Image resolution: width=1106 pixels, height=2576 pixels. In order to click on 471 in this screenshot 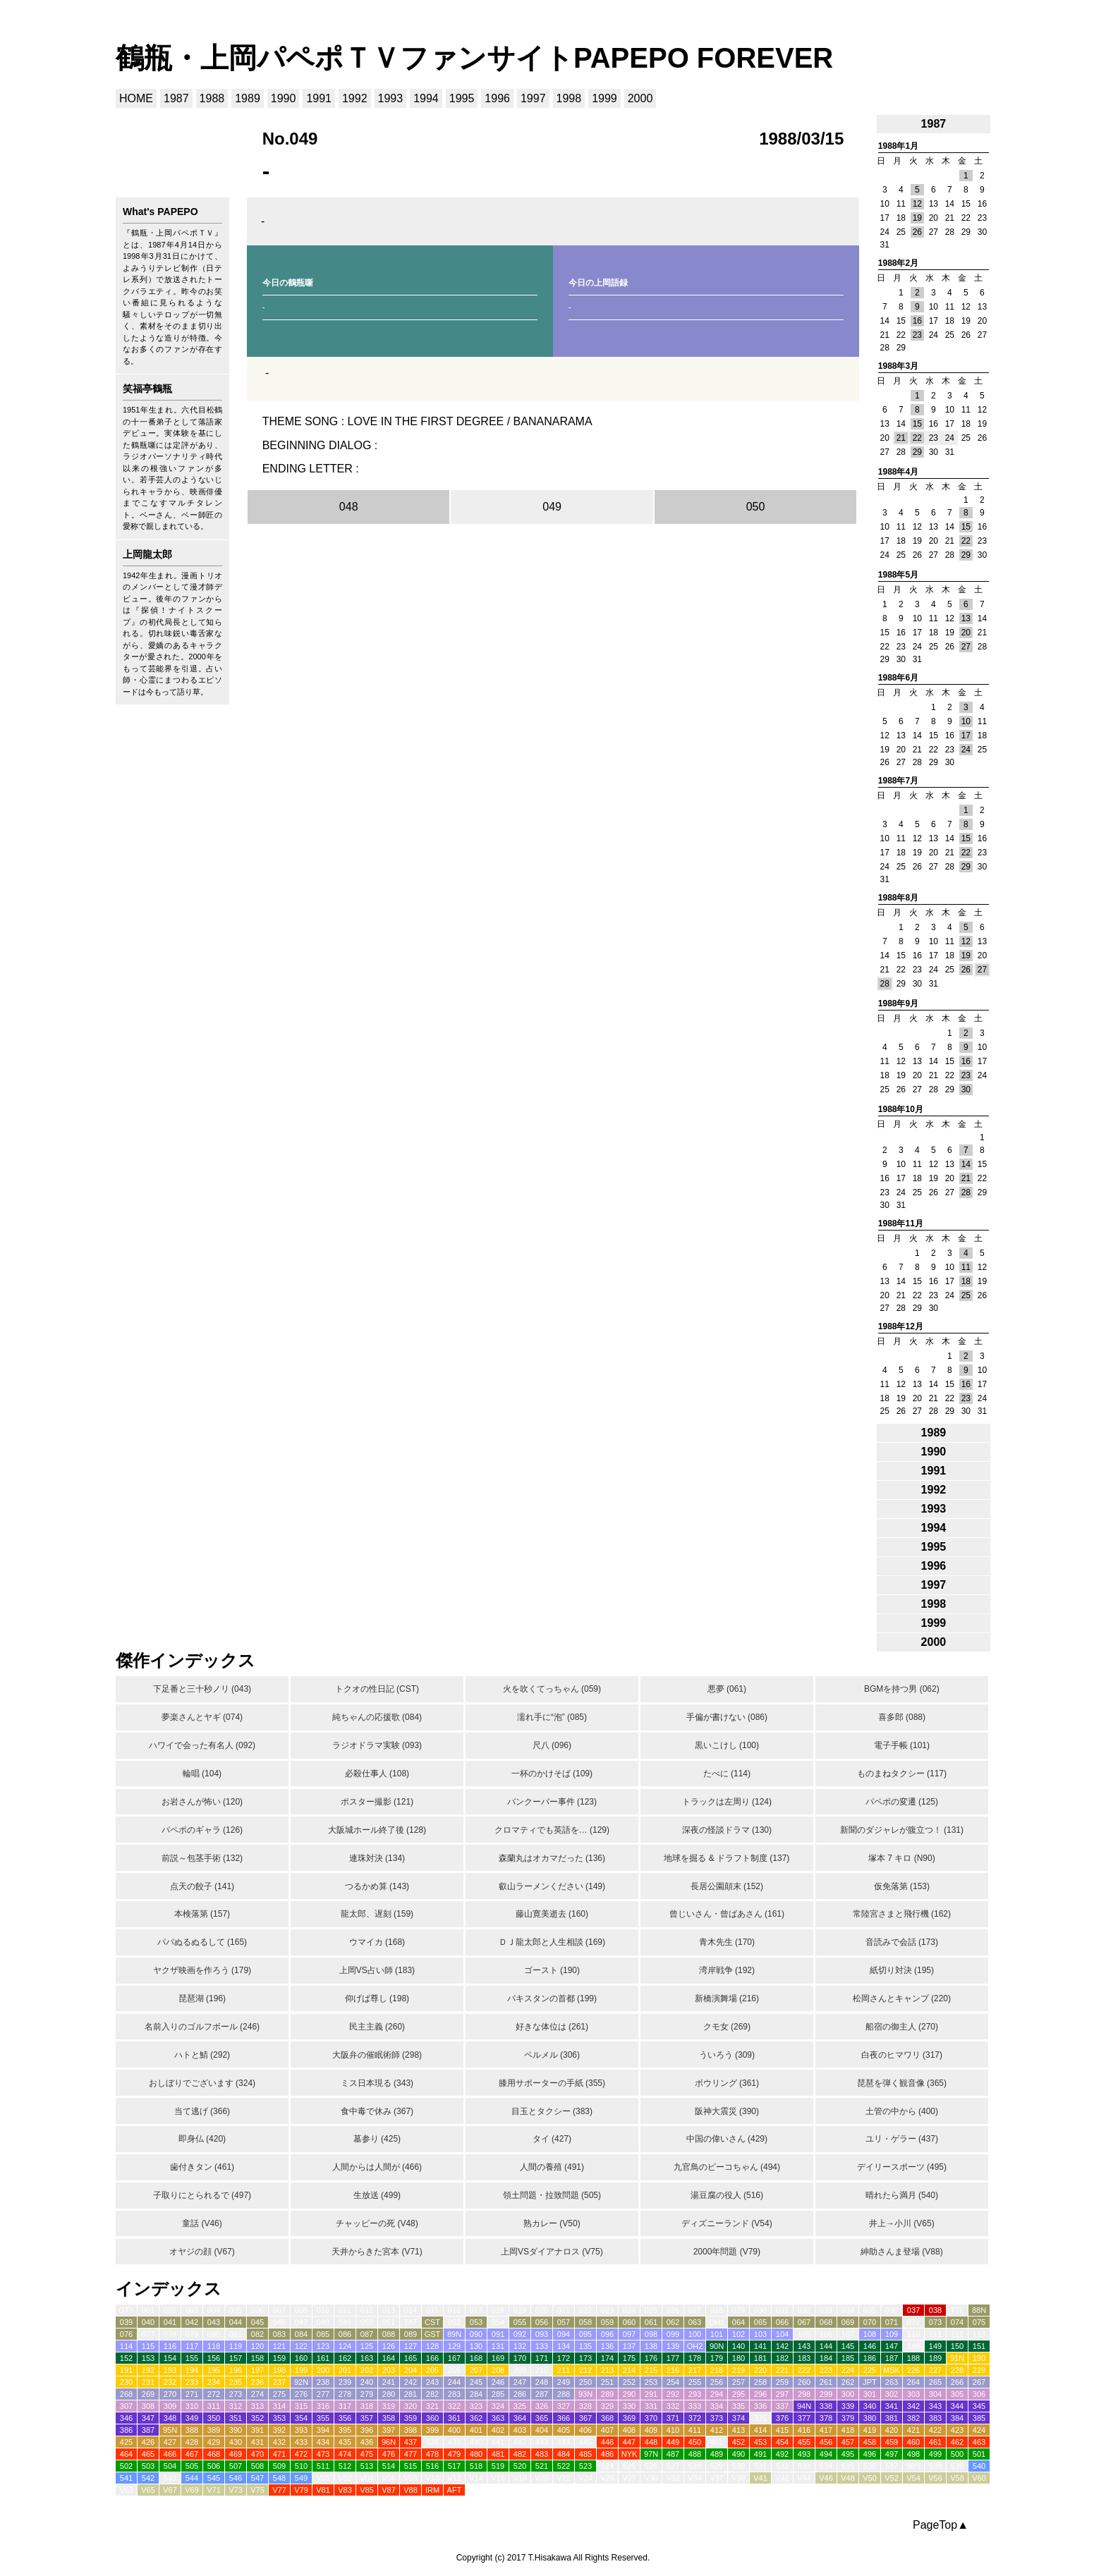, I will do `click(279, 2454)`.